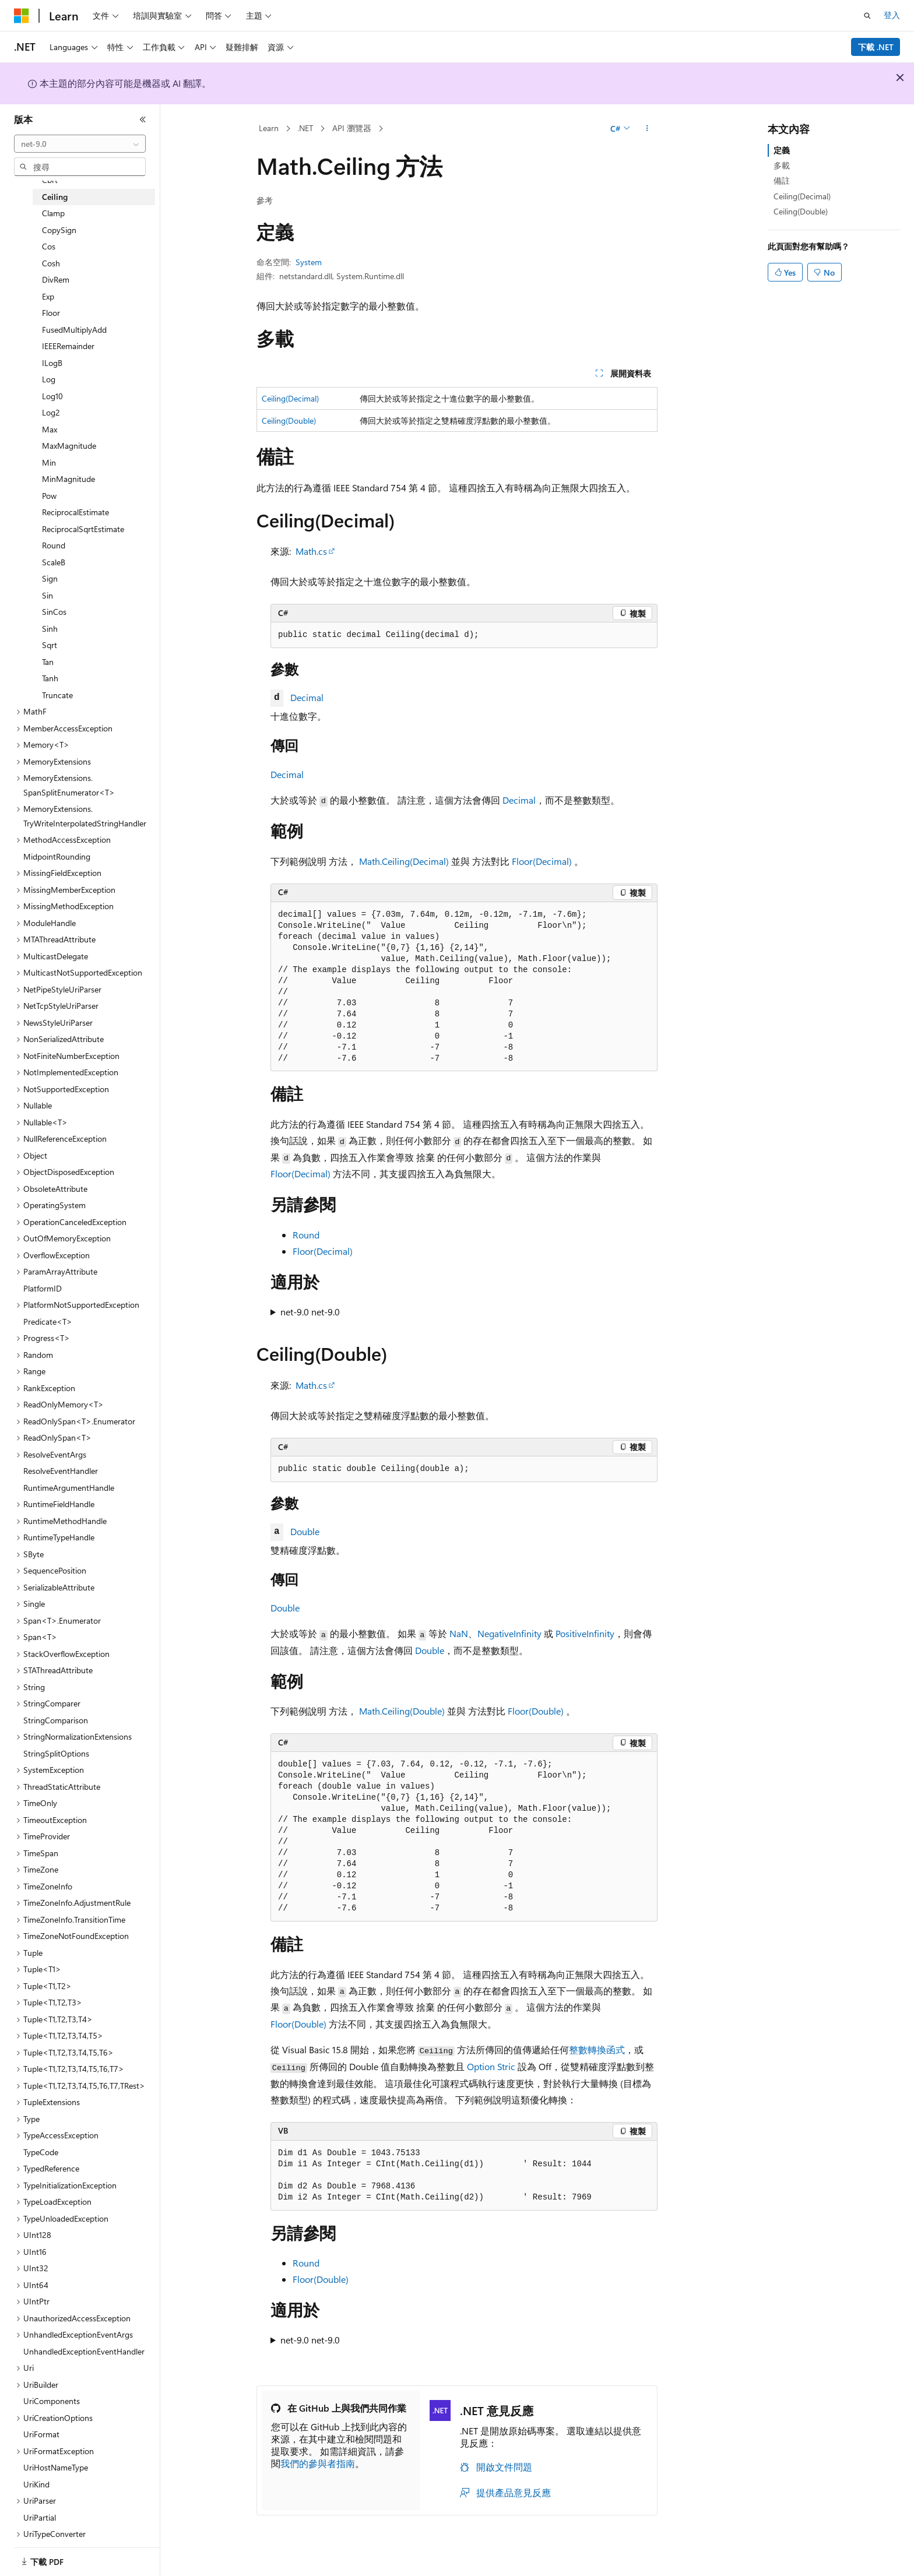 Image resolution: width=914 pixels, height=2576 pixels. I want to click on Floor [treeitem], so click(51, 312).